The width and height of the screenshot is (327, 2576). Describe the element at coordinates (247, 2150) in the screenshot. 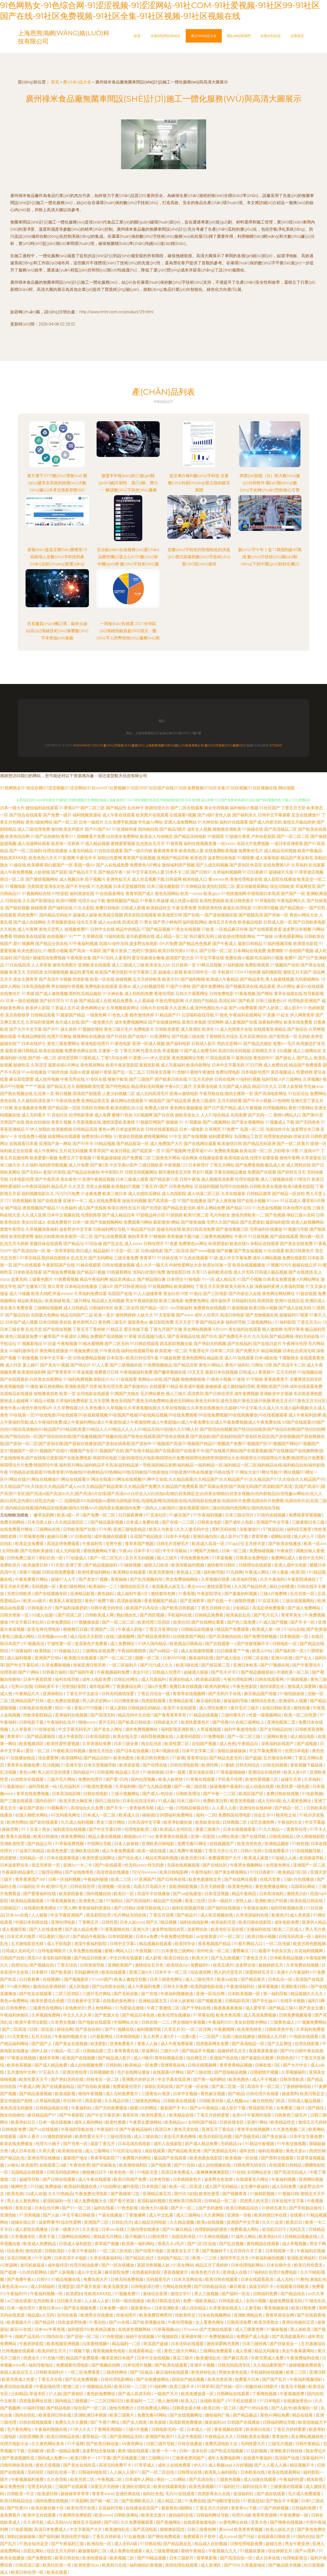

I see `成年女性` at that location.